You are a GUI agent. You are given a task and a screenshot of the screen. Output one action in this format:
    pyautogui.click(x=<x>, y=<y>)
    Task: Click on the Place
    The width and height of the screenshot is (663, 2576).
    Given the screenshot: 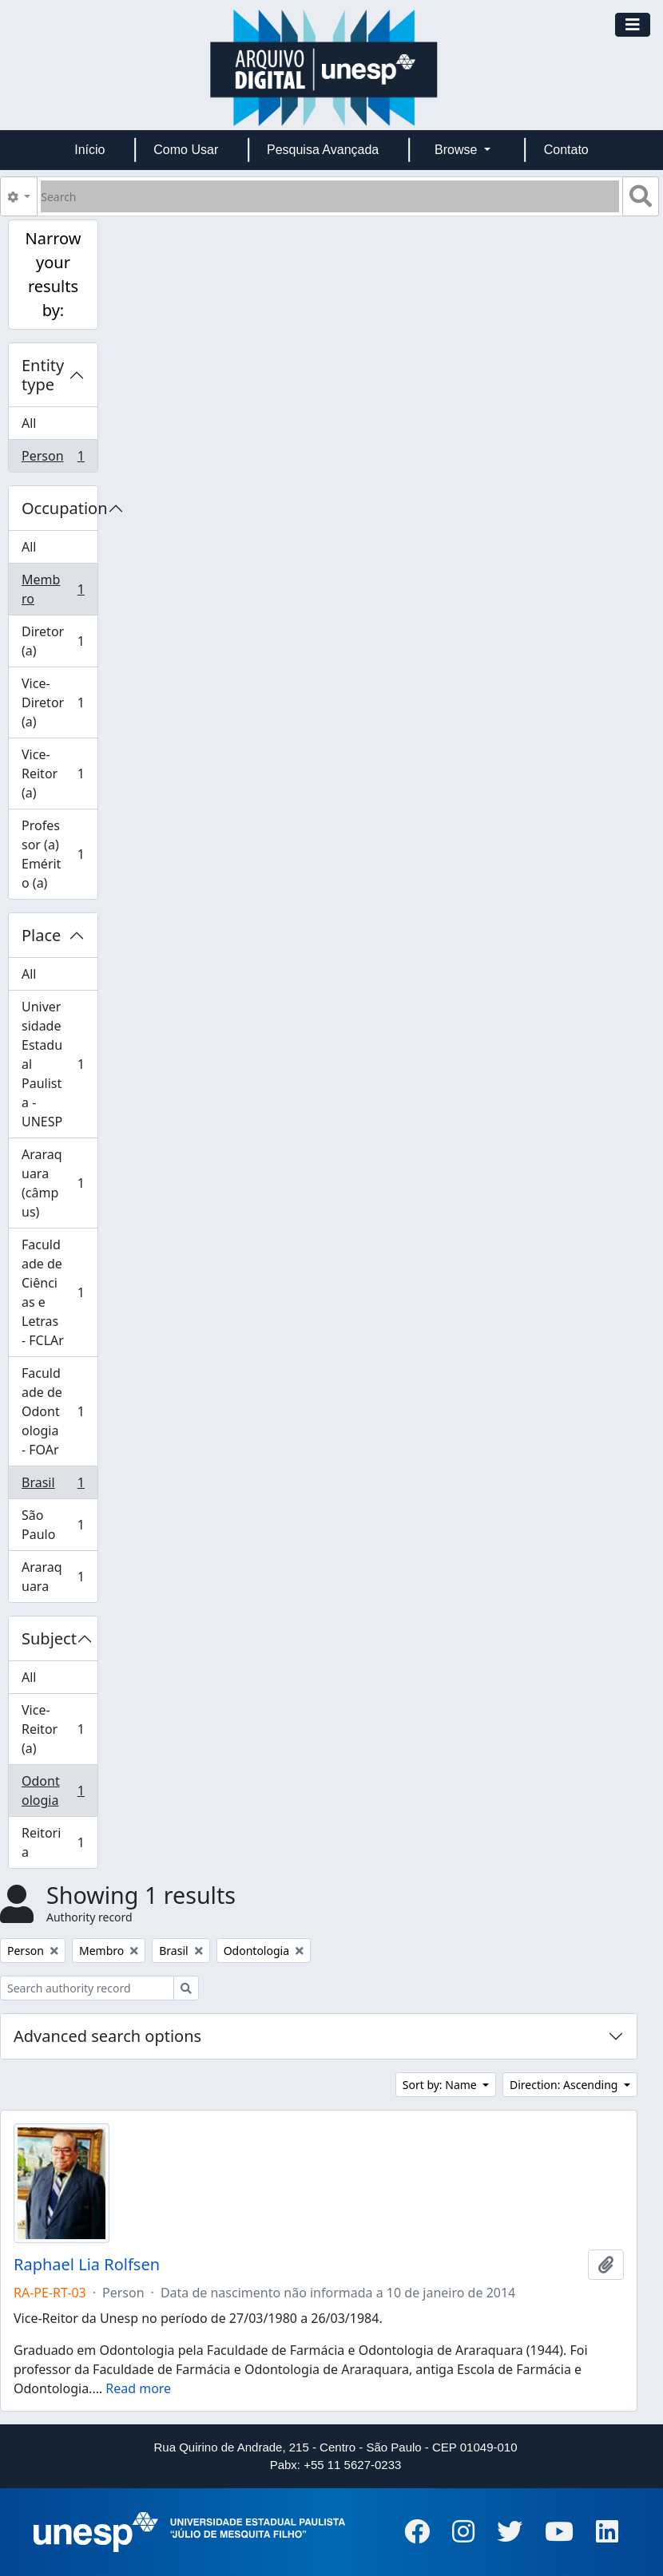 What is the action you would take?
    pyautogui.click(x=41, y=935)
    